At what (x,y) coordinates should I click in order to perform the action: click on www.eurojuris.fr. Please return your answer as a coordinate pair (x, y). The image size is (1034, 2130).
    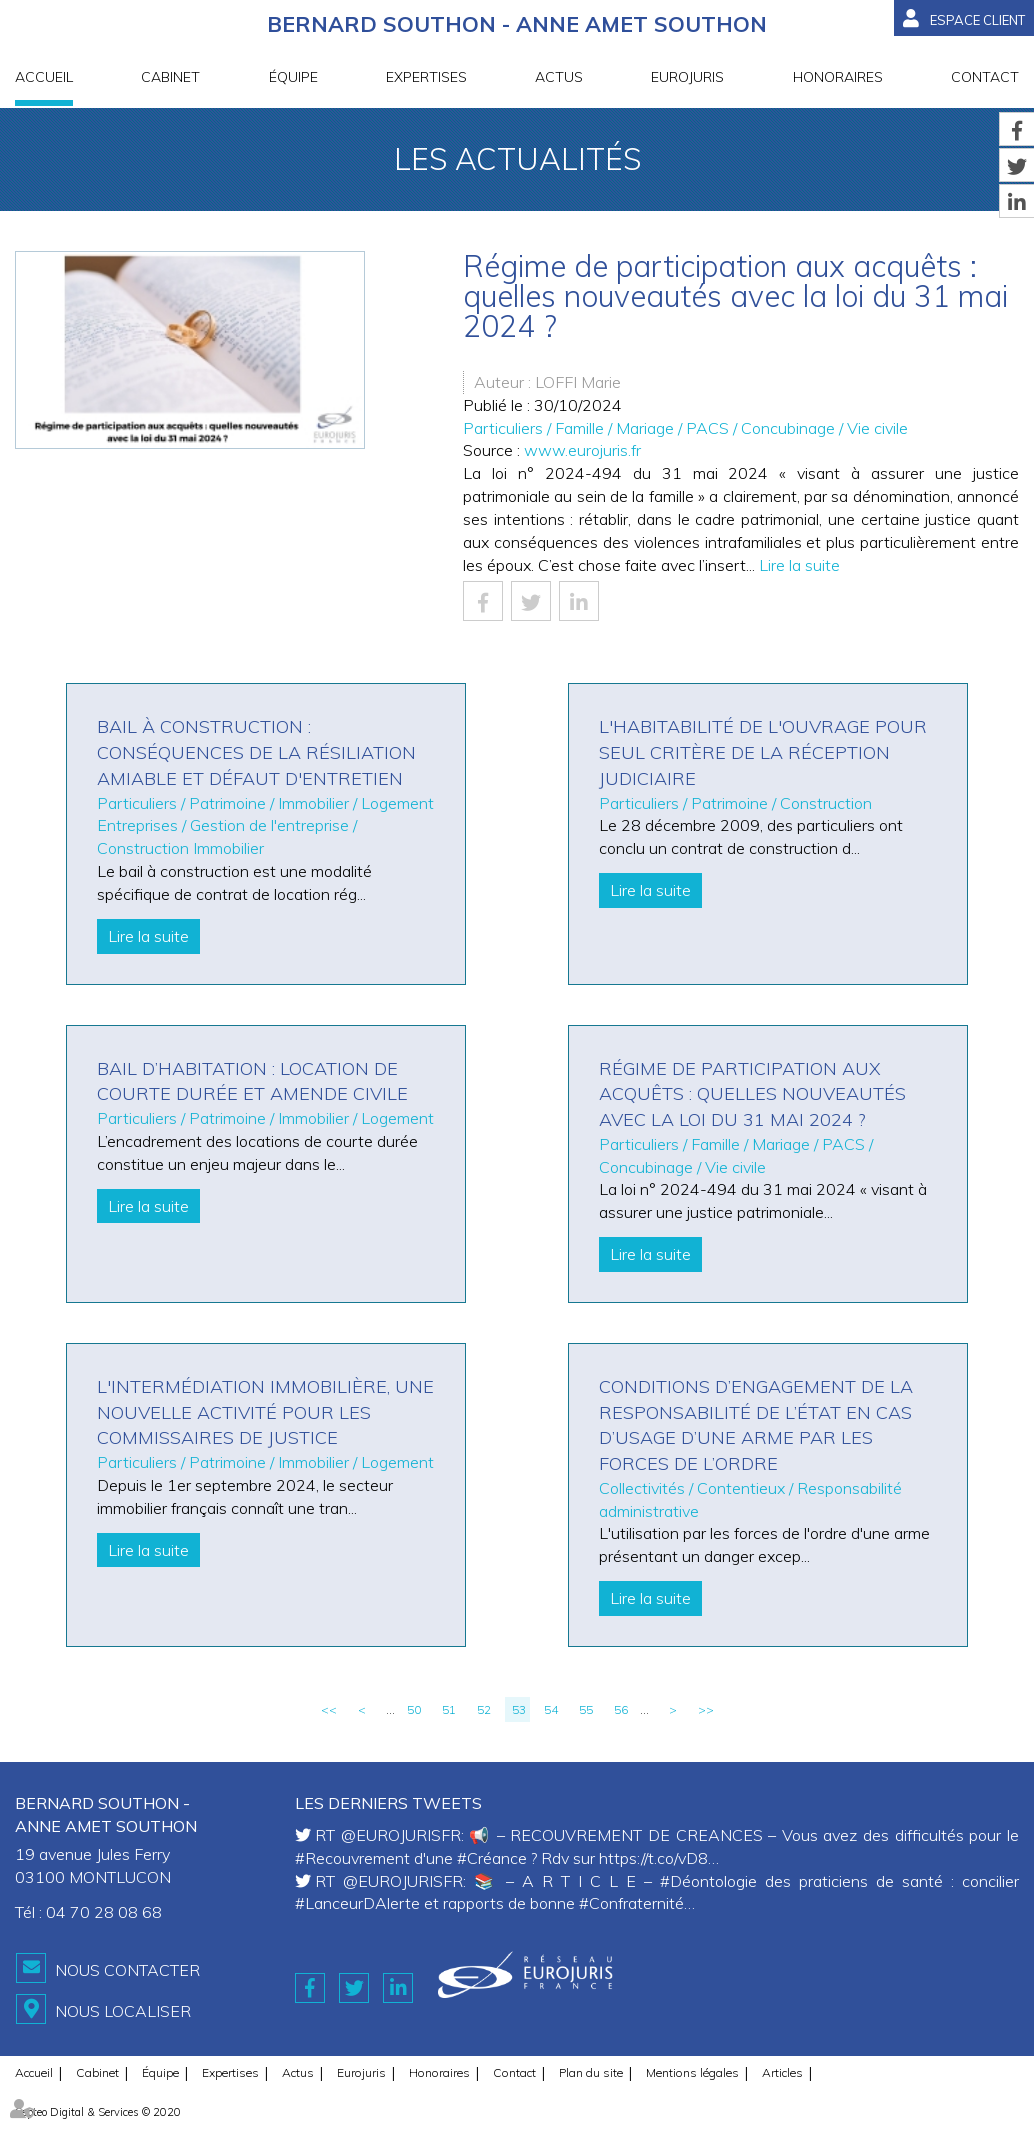
    Looking at the image, I should click on (582, 450).